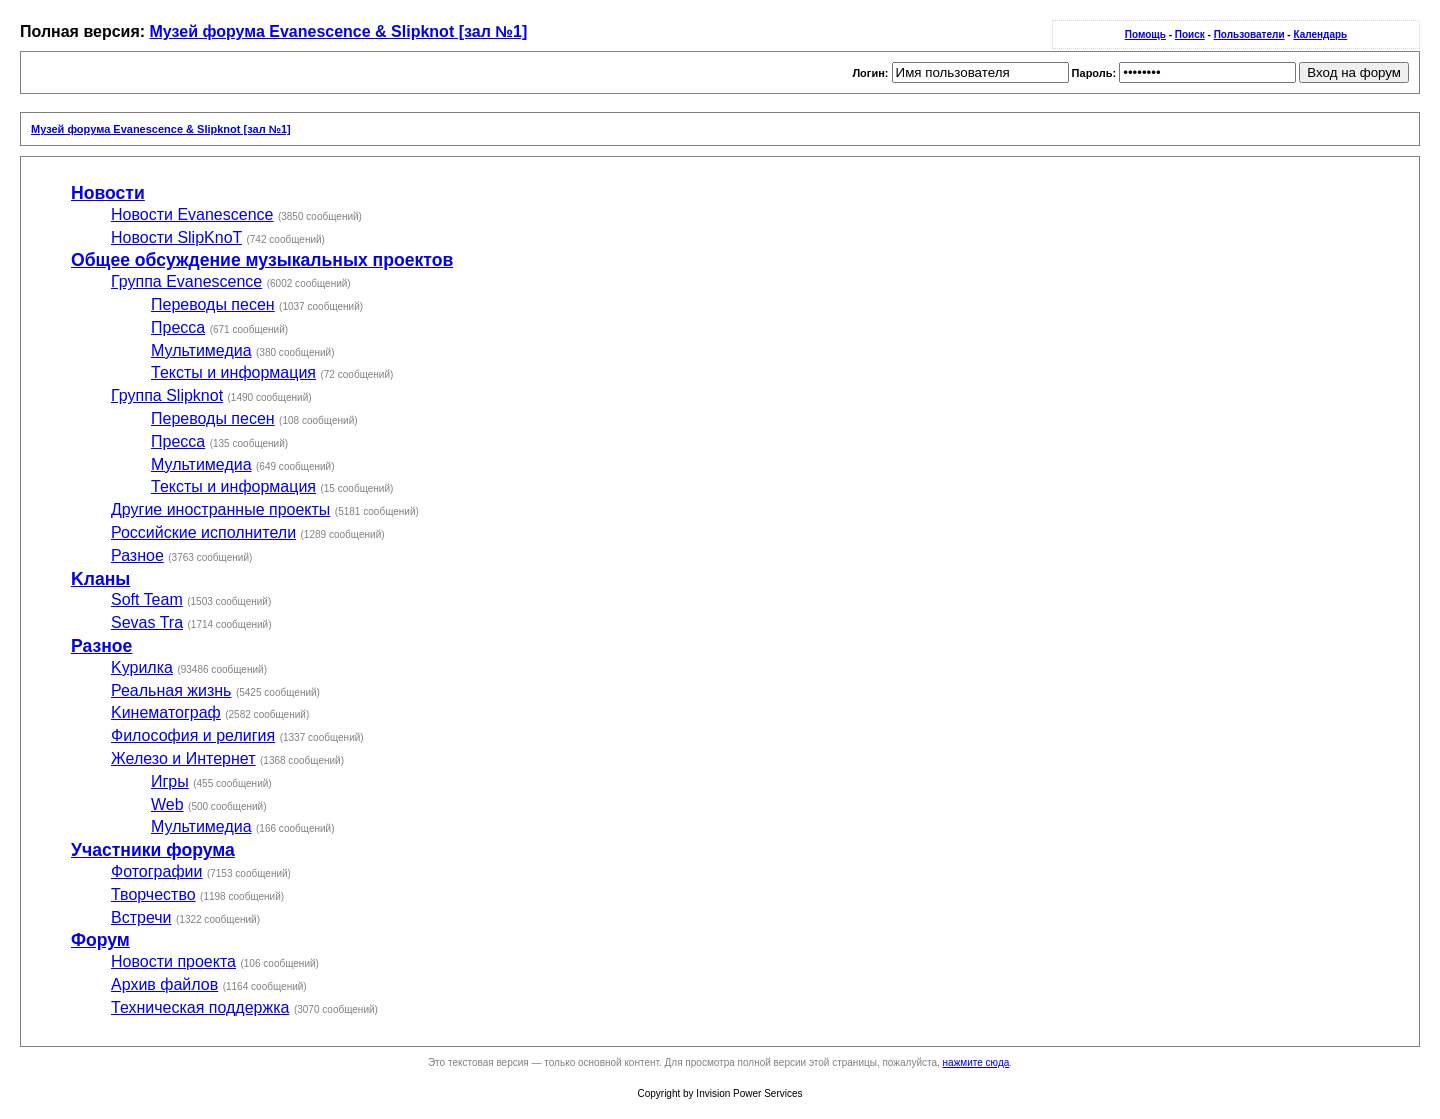 This screenshot has height=1119, width=1440. Describe the element at coordinates (1190, 34) in the screenshot. I see `Поиск` at that location.